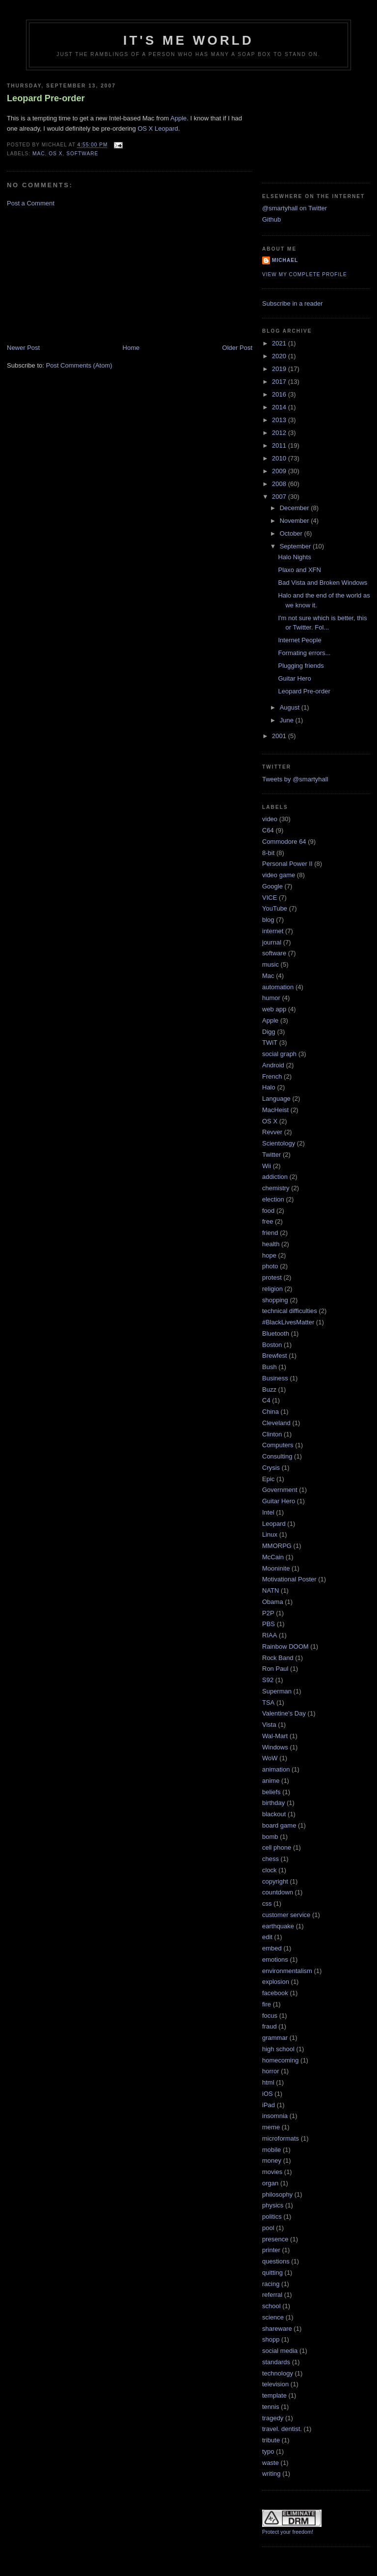  What do you see at coordinates (280, 2138) in the screenshot?
I see `microformats` at bounding box center [280, 2138].